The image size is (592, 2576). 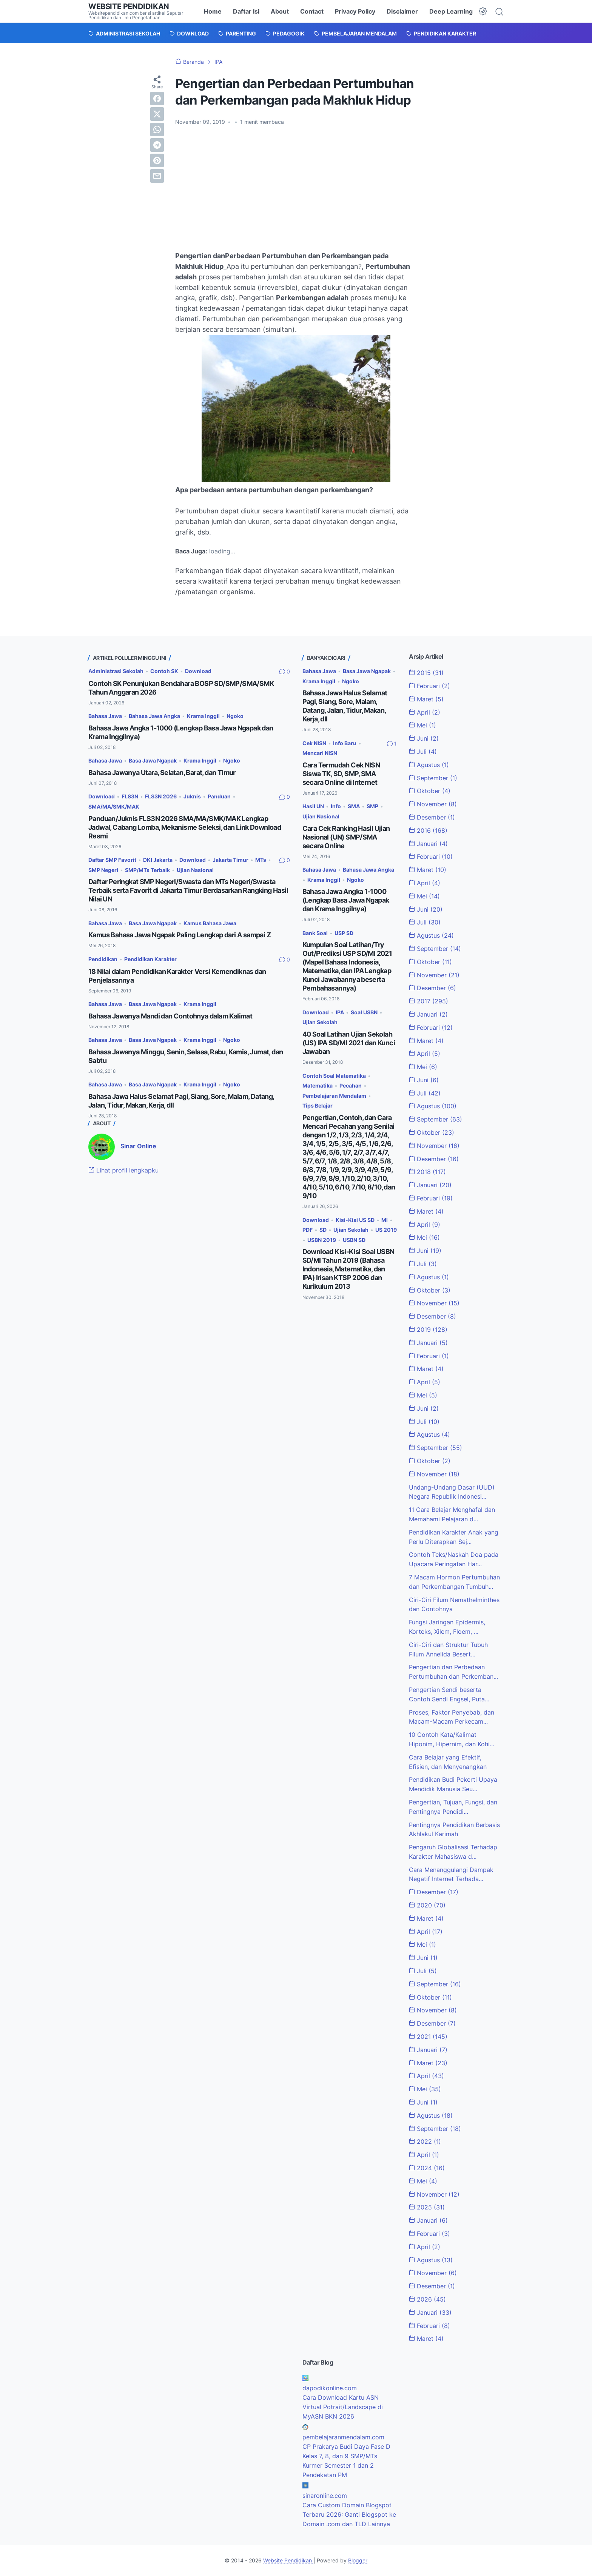 I want to click on [email], so click(x=157, y=176).